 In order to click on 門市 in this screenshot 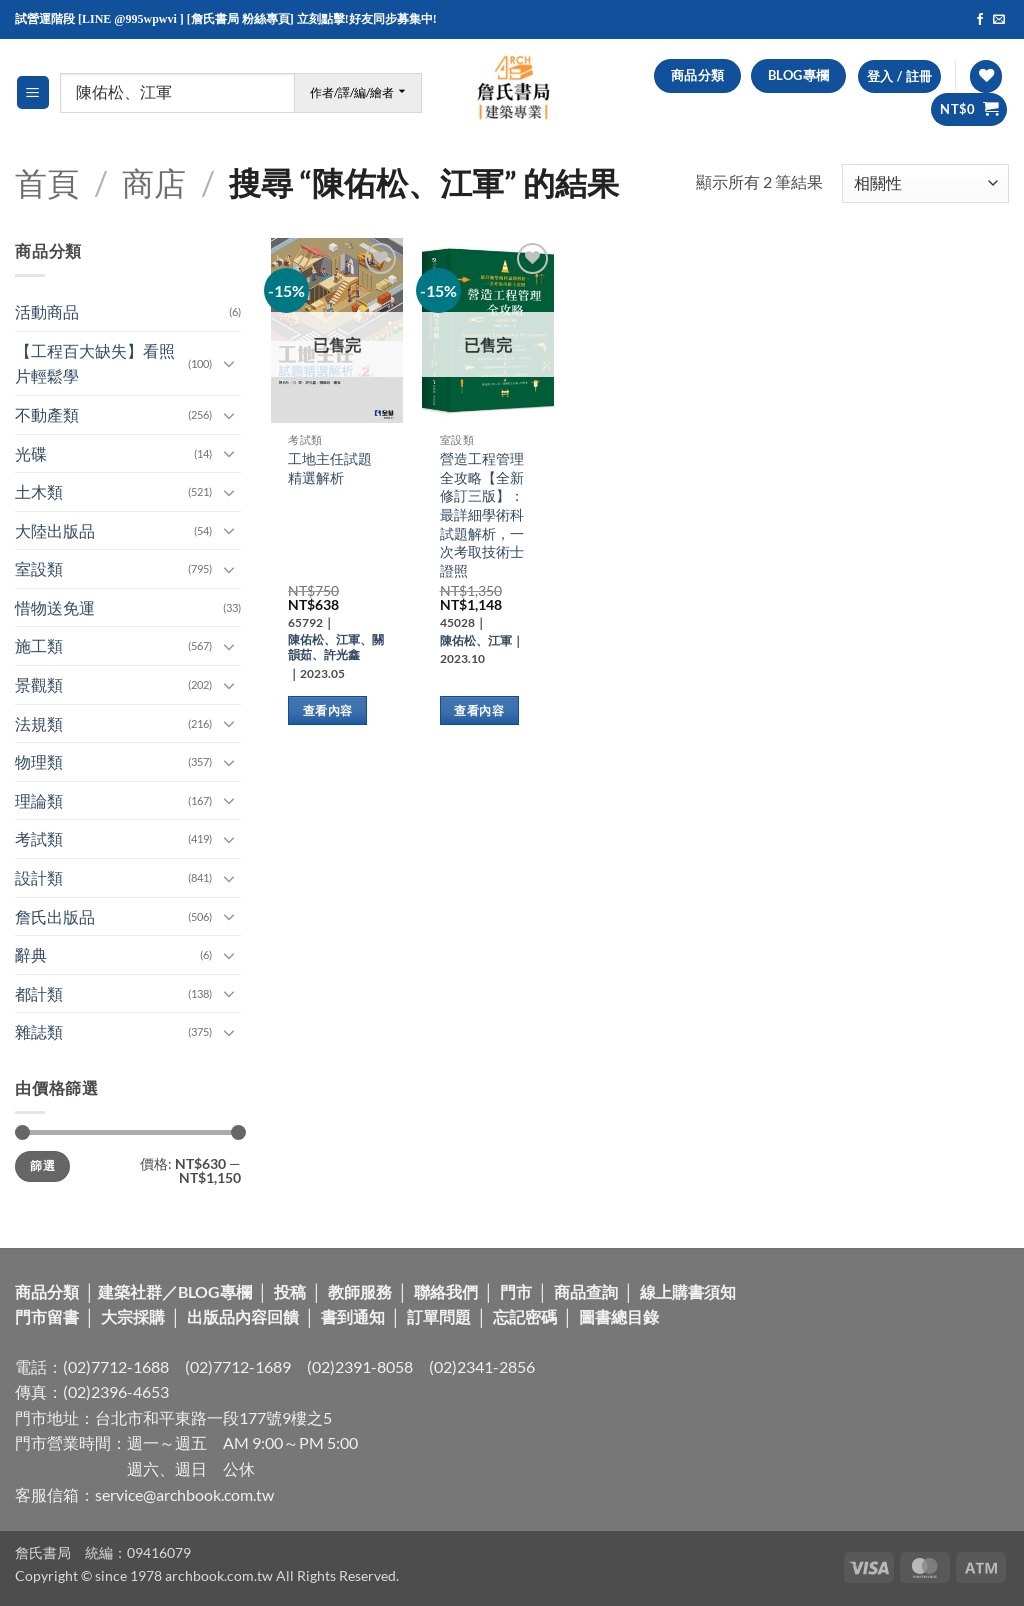, I will do `click(516, 1291)`.